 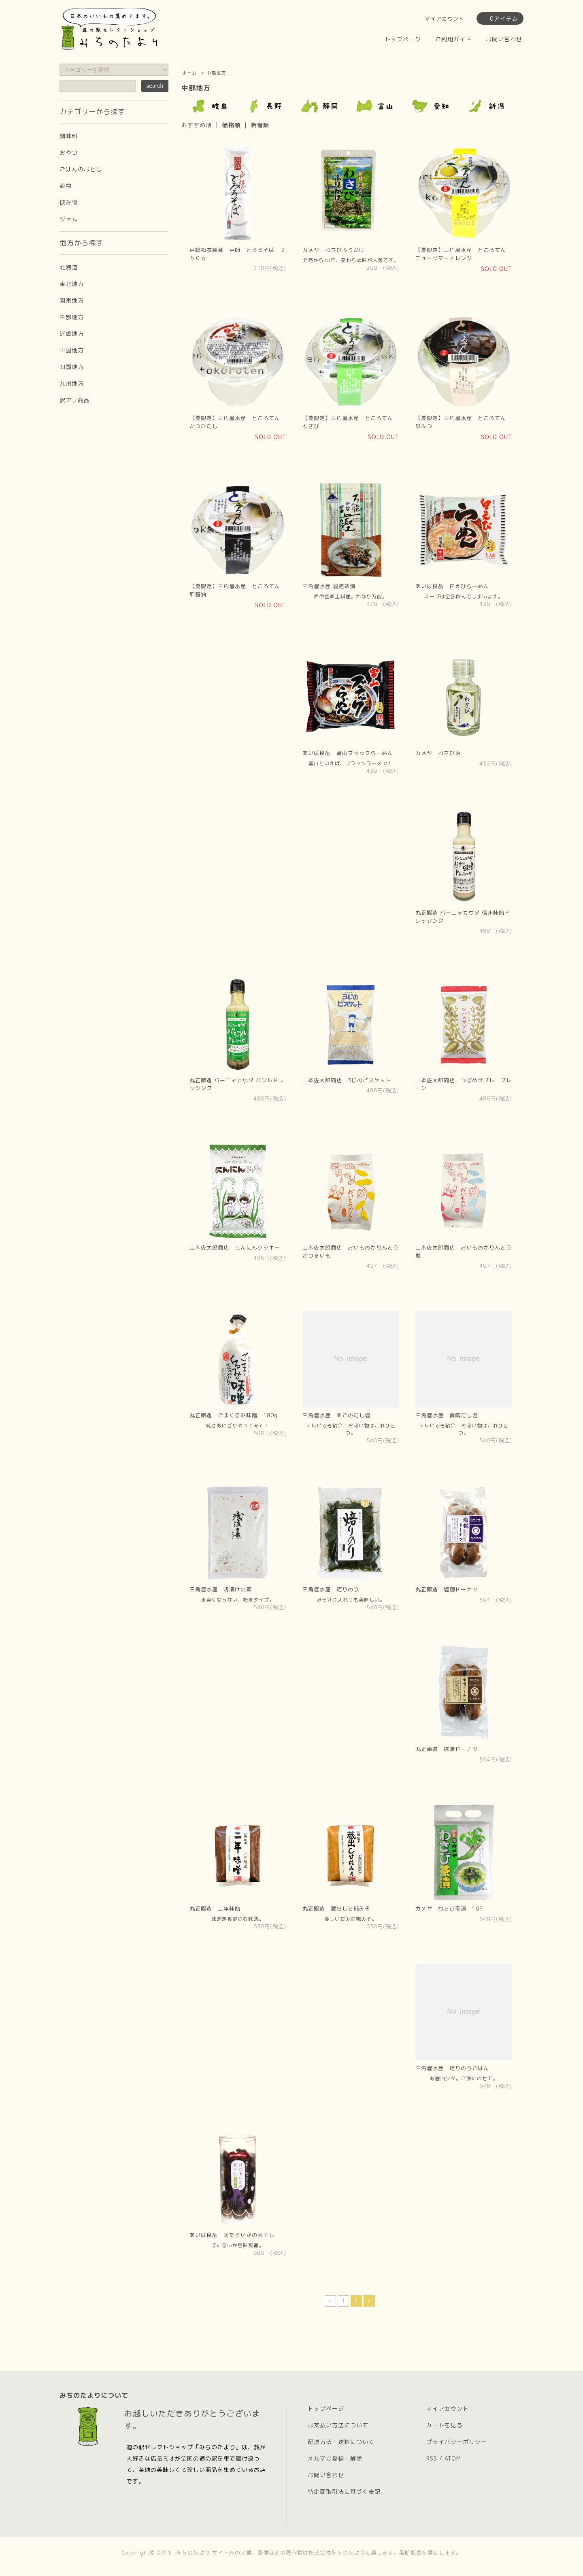 What do you see at coordinates (336, 1415) in the screenshot?
I see `三角屋水産 あごのだし塩` at bounding box center [336, 1415].